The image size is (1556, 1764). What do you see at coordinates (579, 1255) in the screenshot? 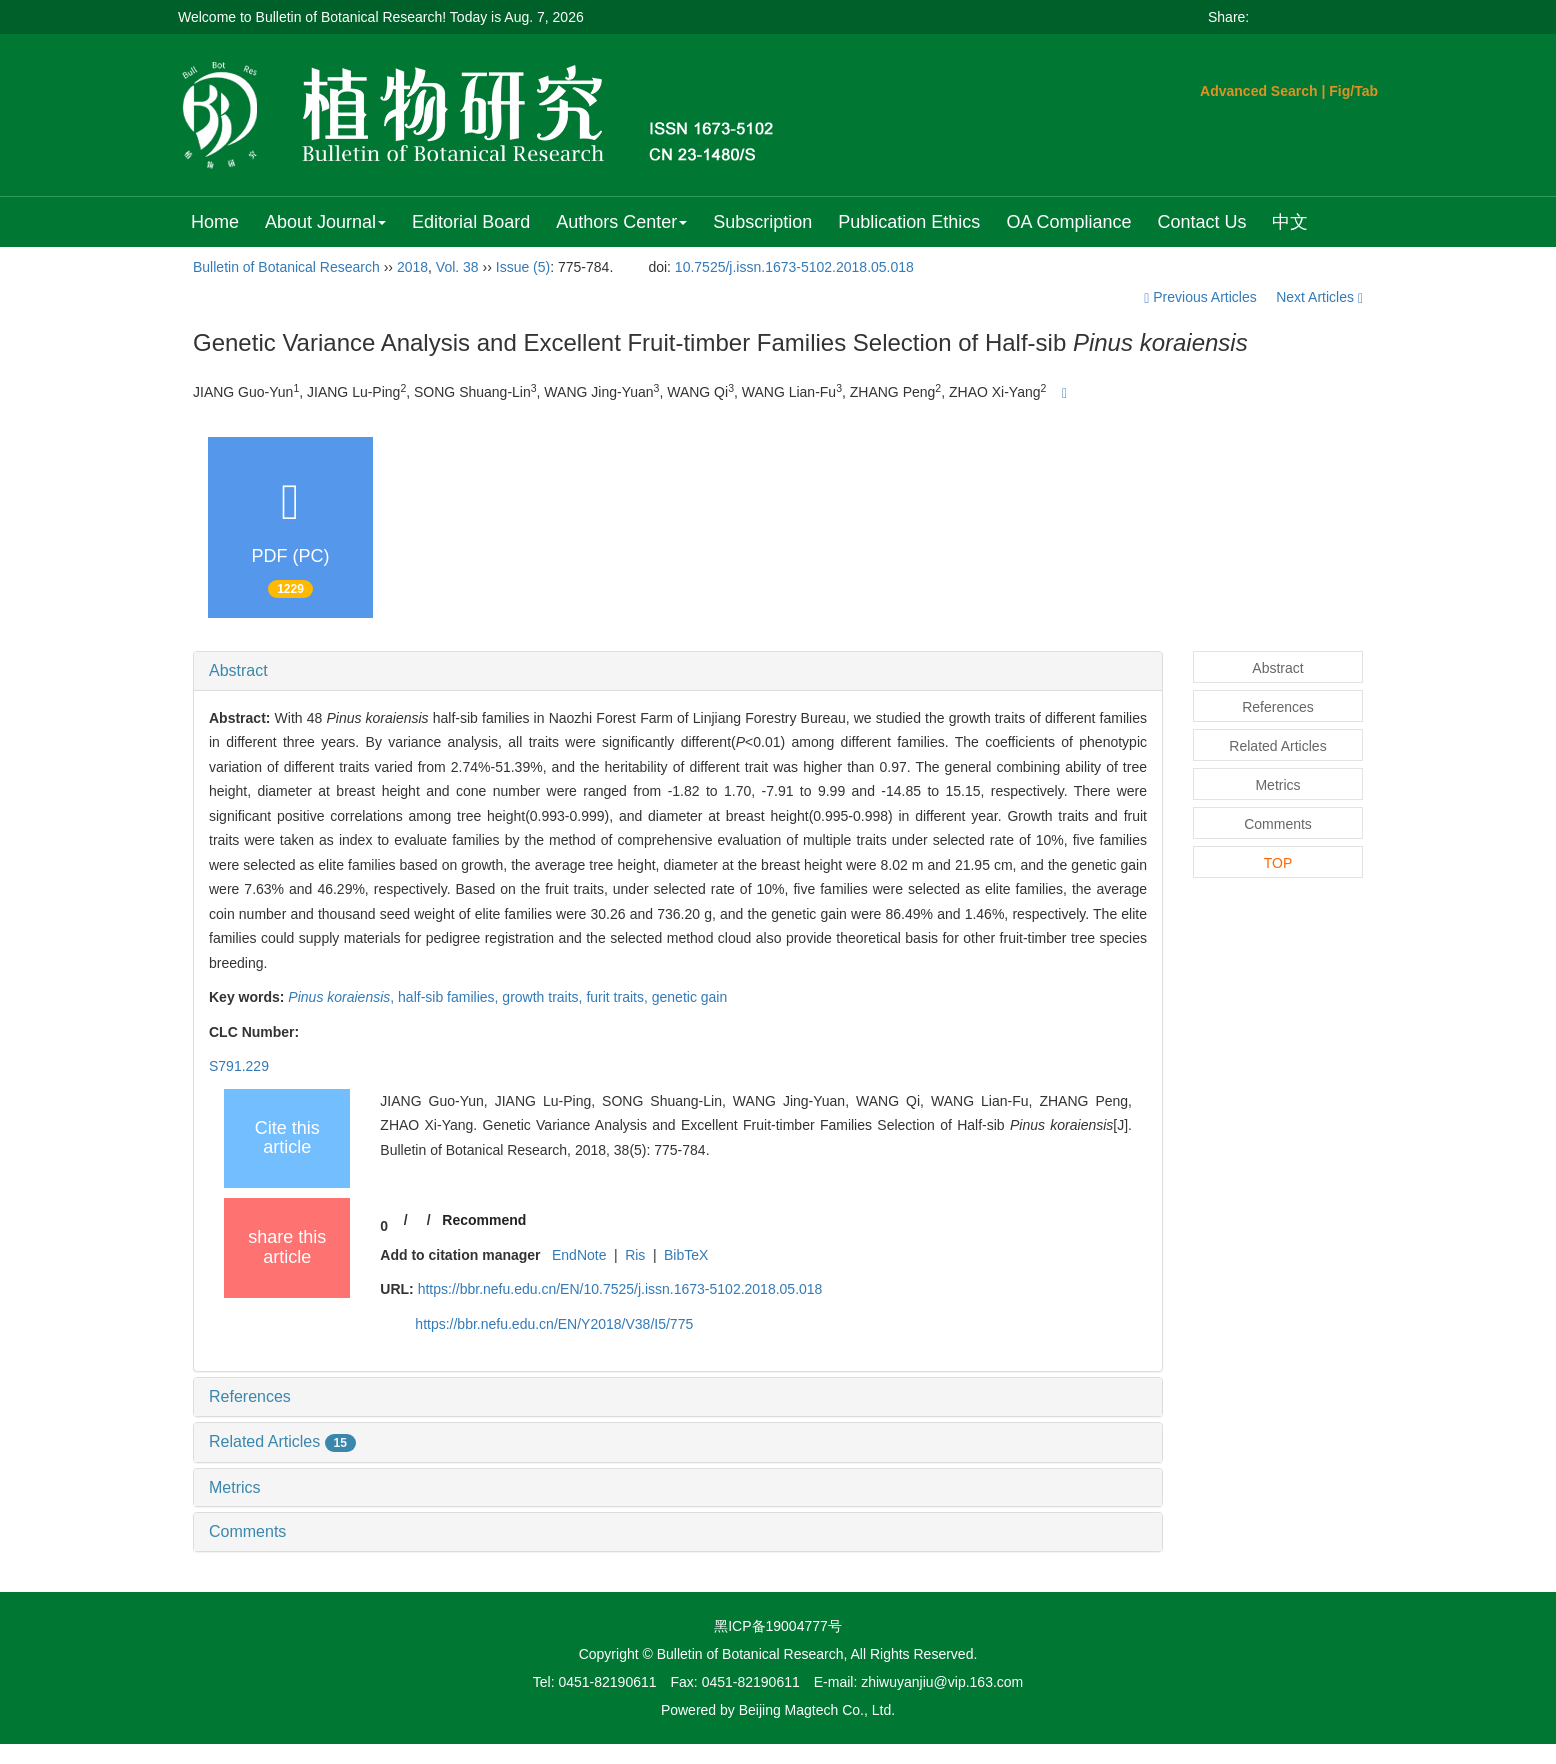
I see `EndNote` at bounding box center [579, 1255].